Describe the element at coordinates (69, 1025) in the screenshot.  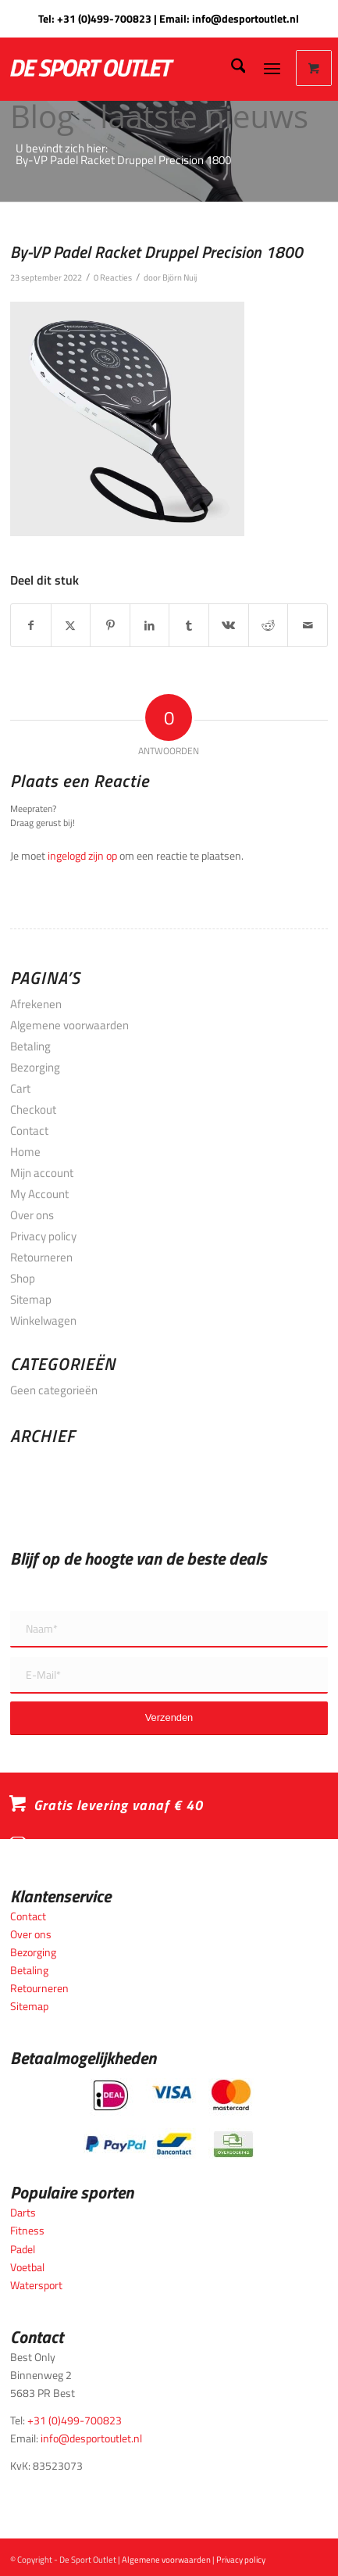
I see `Algemene voorwaarden` at that location.